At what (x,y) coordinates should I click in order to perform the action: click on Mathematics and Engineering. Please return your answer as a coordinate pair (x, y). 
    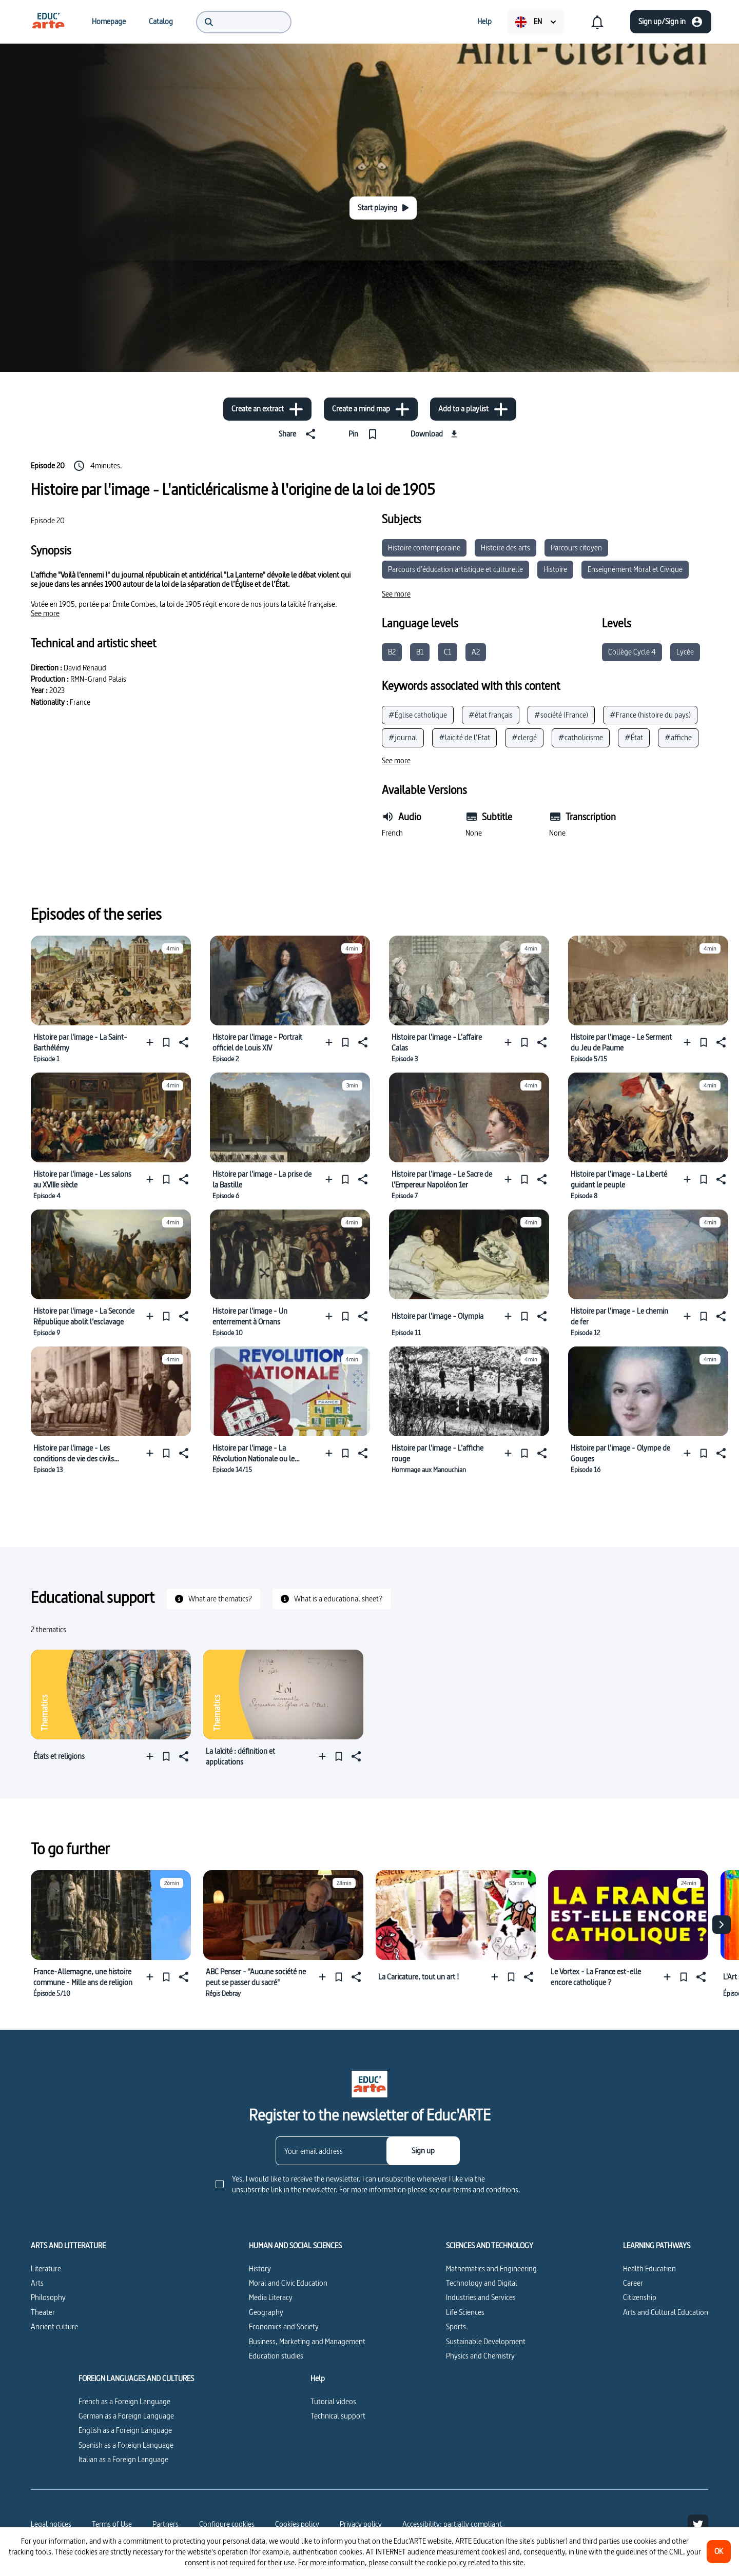
    Looking at the image, I should click on (491, 2268).